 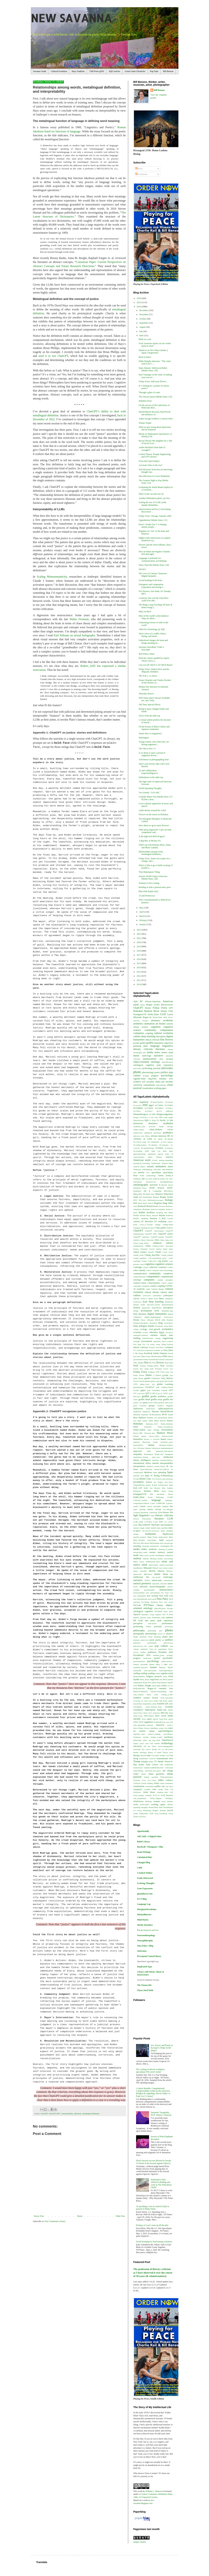 What do you see at coordinates (138, 1123) in the screenshot?
I see `abstraction` at bounding box center [138, 1123].